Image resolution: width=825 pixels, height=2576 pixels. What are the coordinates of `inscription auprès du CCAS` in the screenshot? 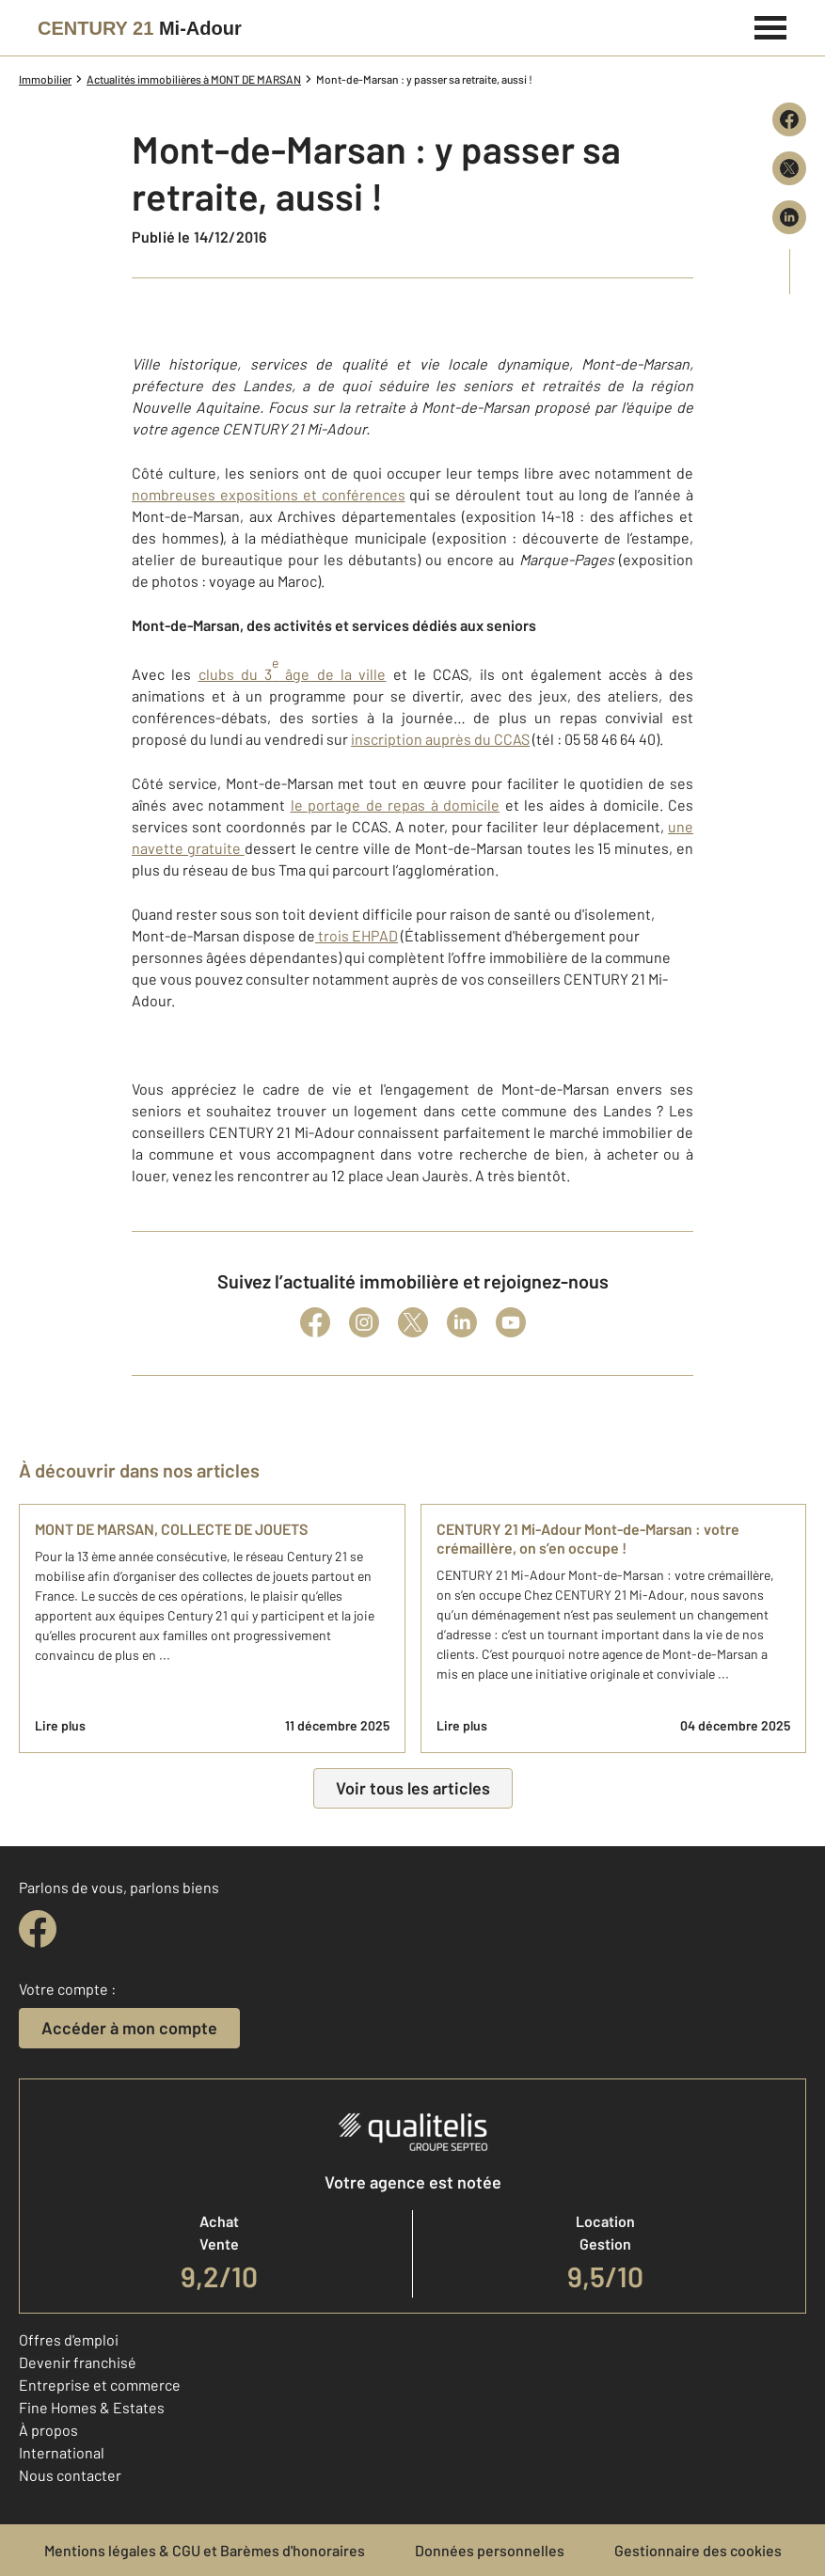 It's located at (440, 739).